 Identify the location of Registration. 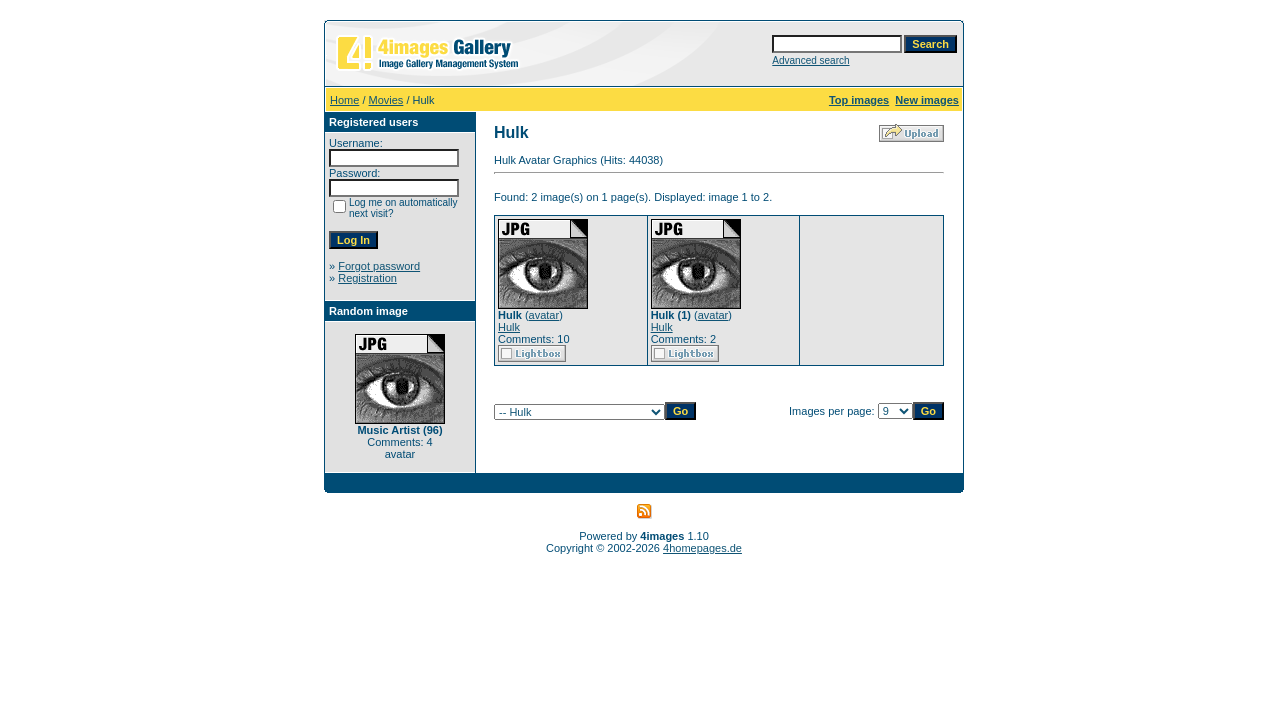
(367, 278).